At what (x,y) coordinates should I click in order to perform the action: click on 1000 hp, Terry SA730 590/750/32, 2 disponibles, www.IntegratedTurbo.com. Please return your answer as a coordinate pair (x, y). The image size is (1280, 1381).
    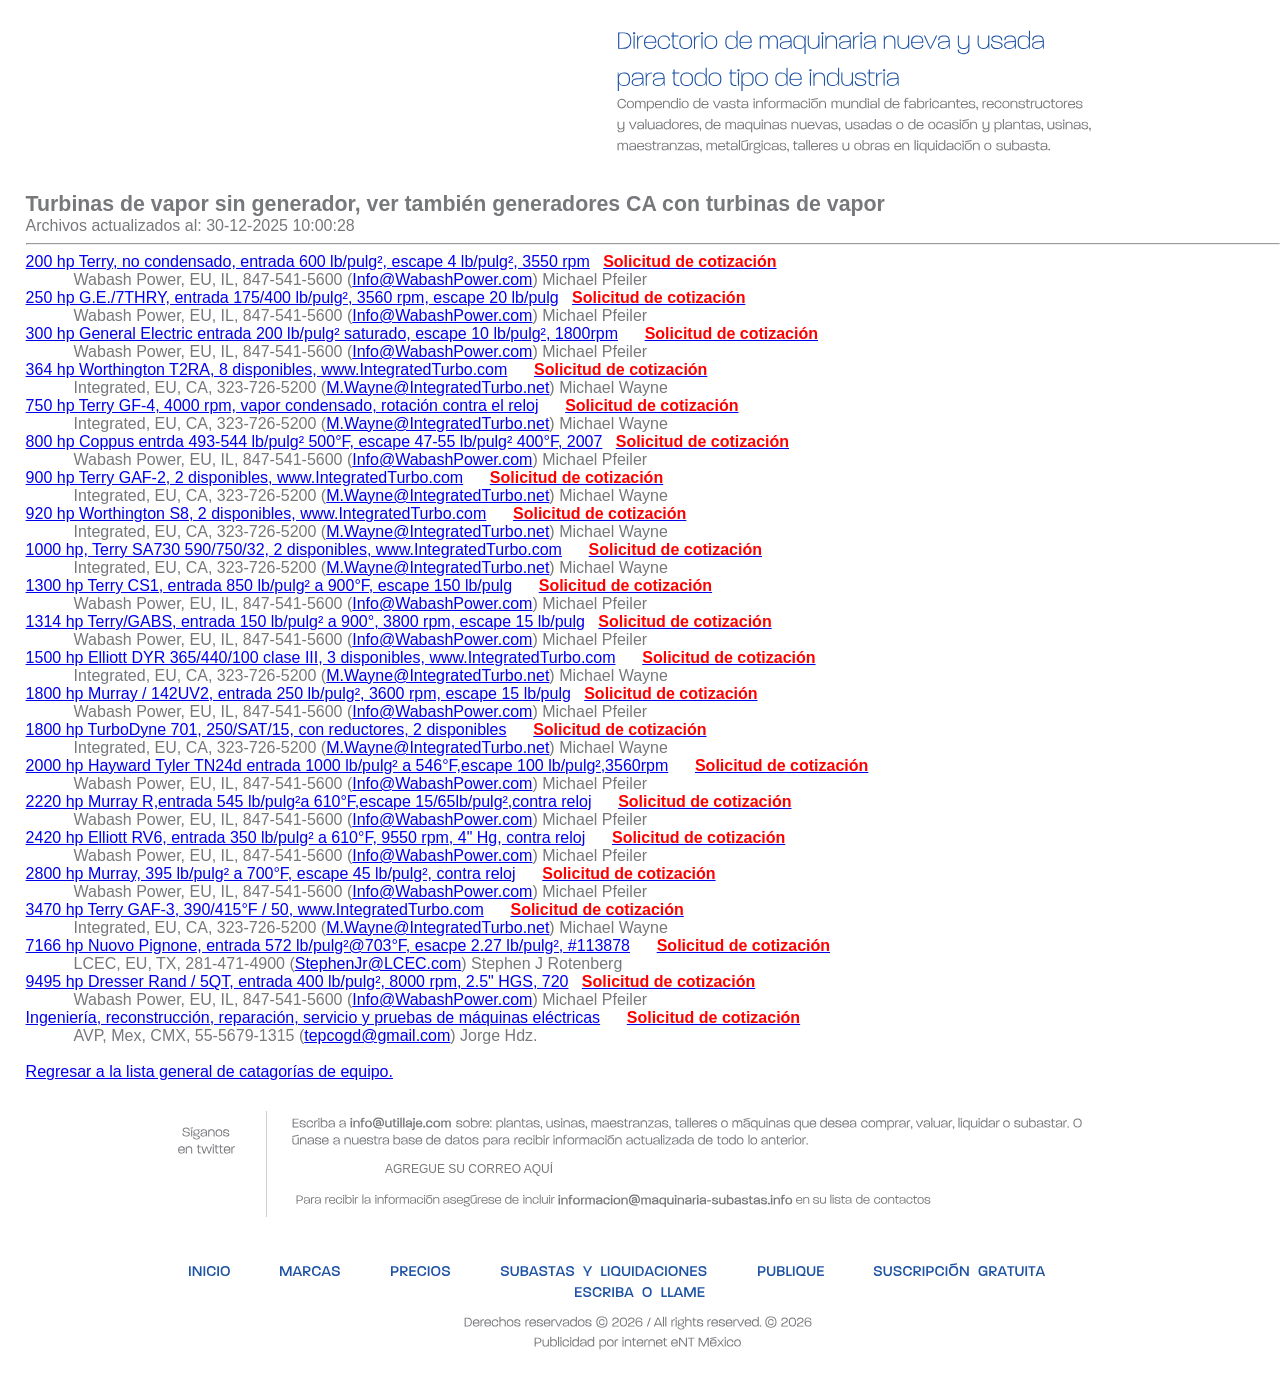
    Looking at the image, I should click on (294, 549).